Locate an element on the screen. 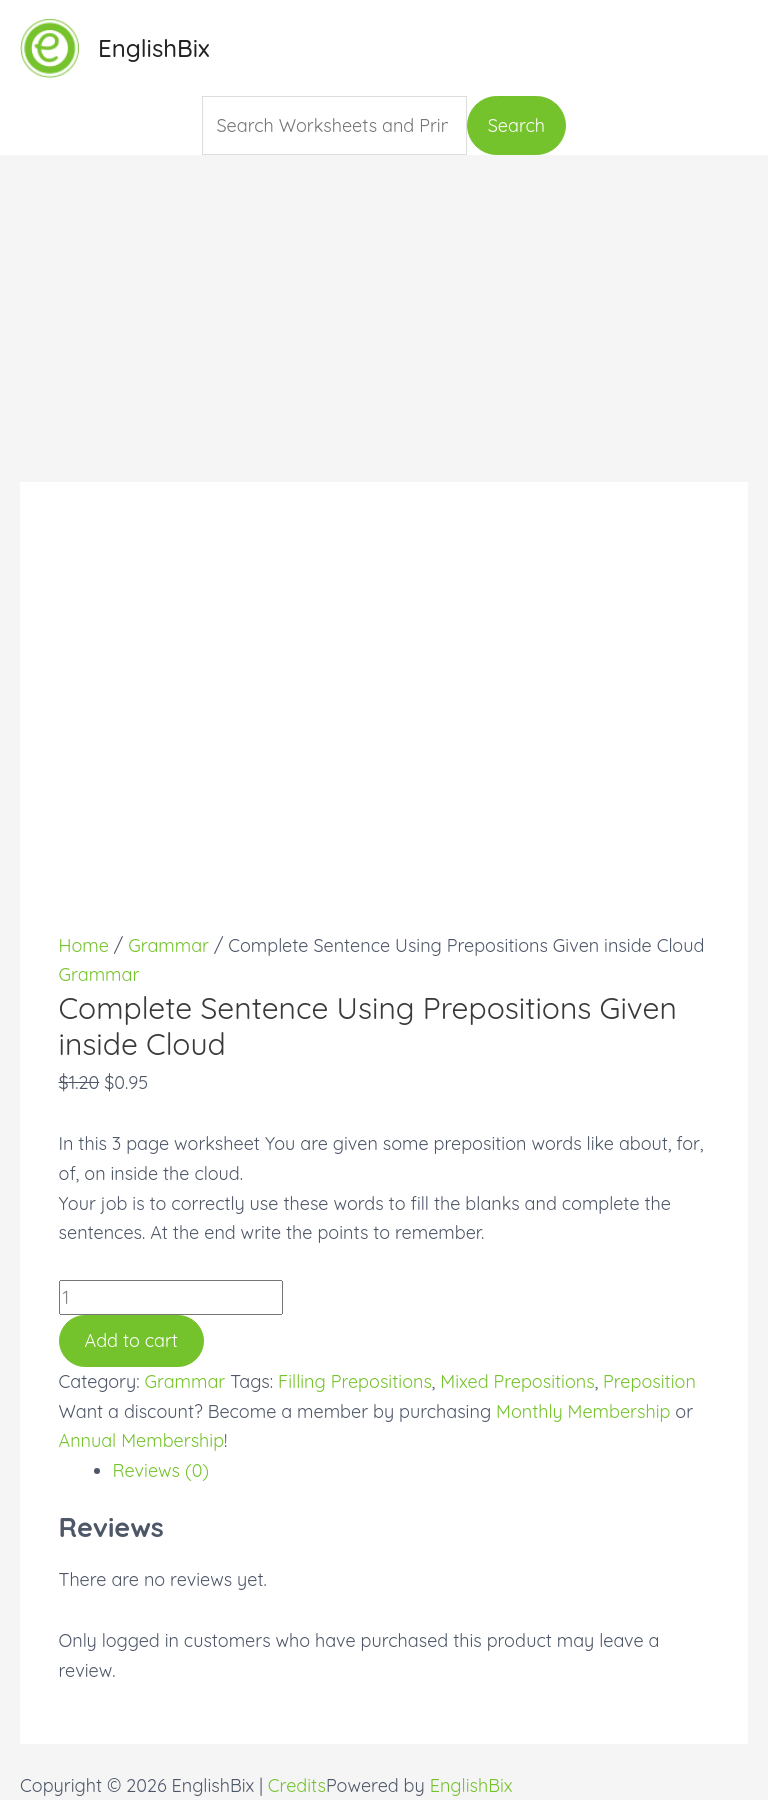  Monthly Membership is located at coordinates (583, 1411).